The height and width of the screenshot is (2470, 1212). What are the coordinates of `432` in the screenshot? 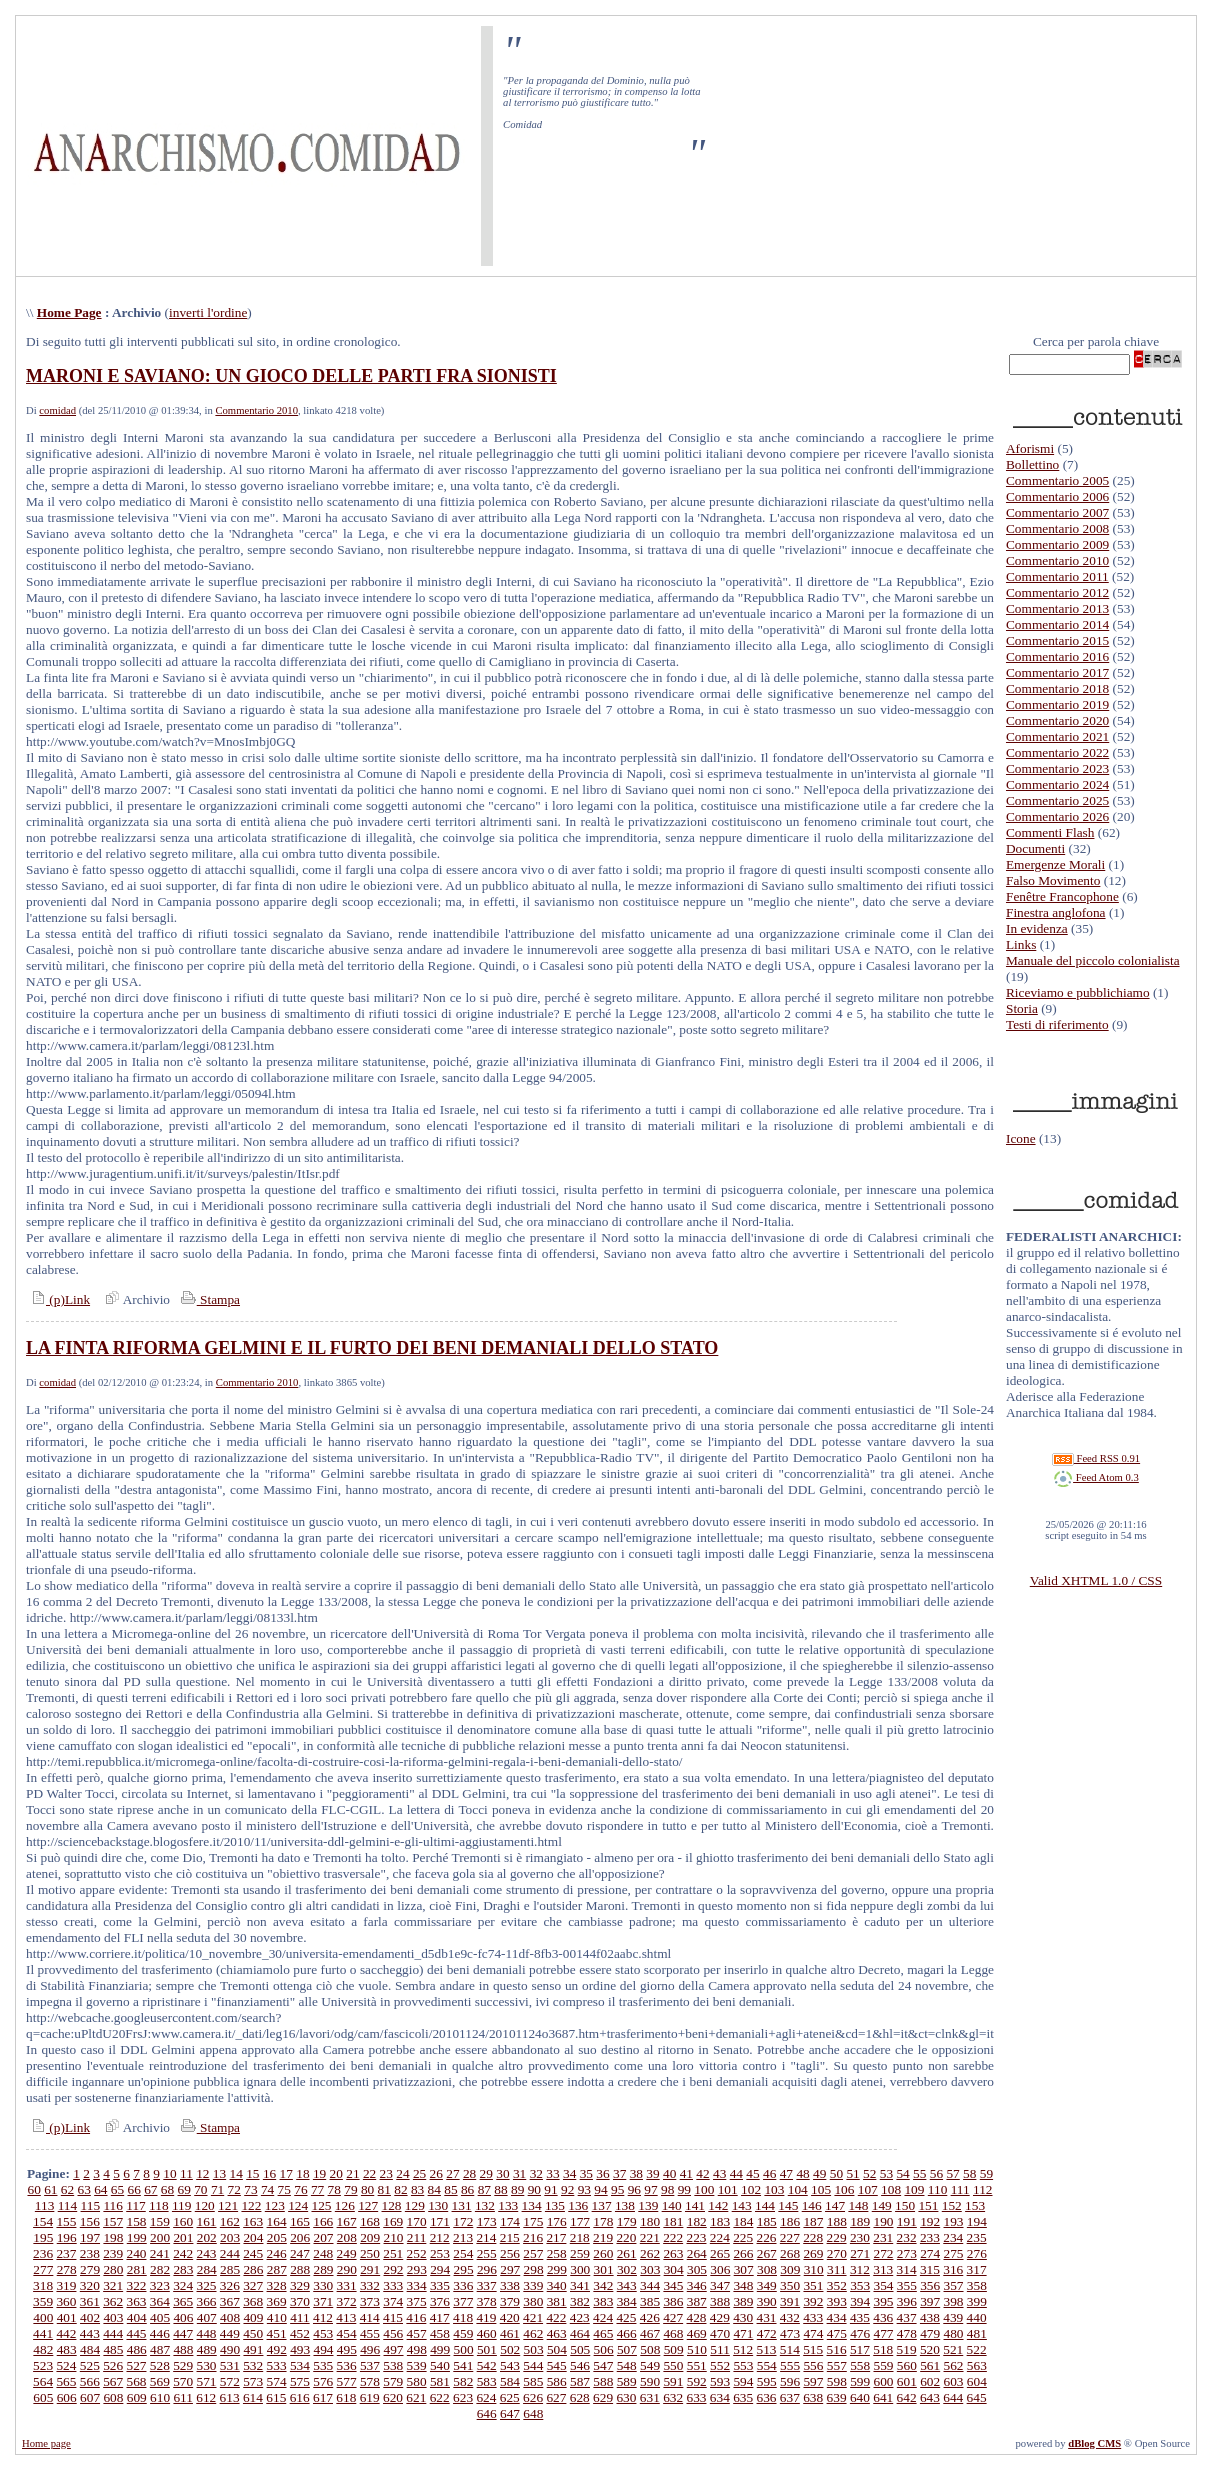 It's located at (790, 2317).